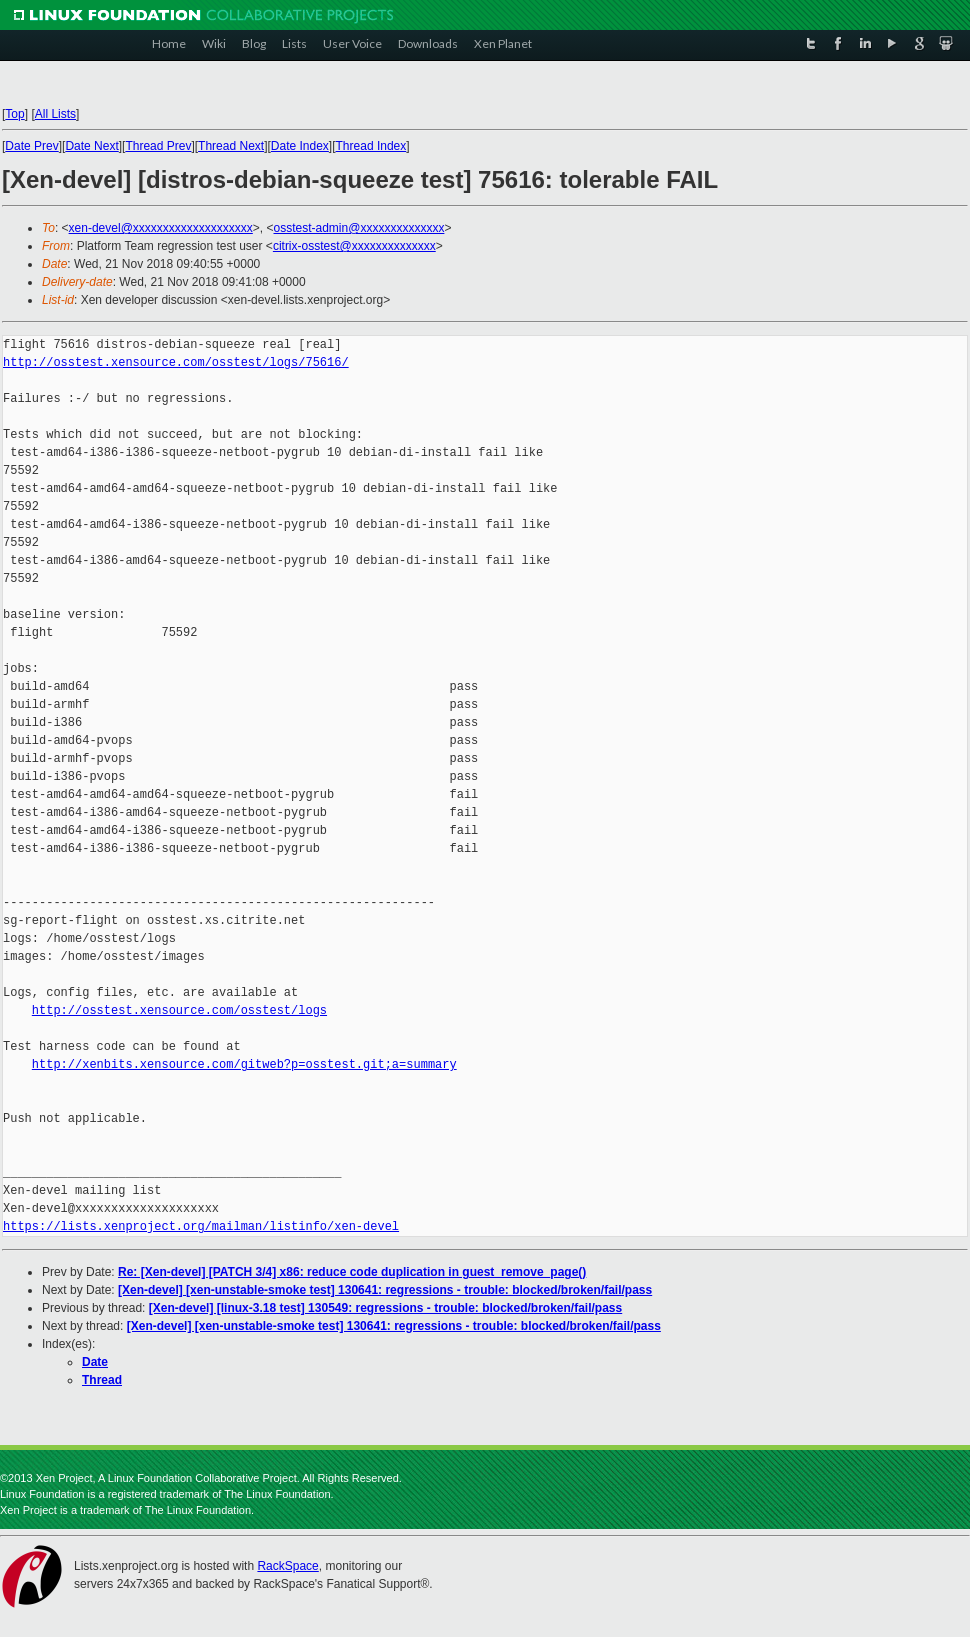 The width and height of the screenshot is (970, 1637). I want to click on http://osstest.xensource.com/osstest/logs, so click(179, 1010).